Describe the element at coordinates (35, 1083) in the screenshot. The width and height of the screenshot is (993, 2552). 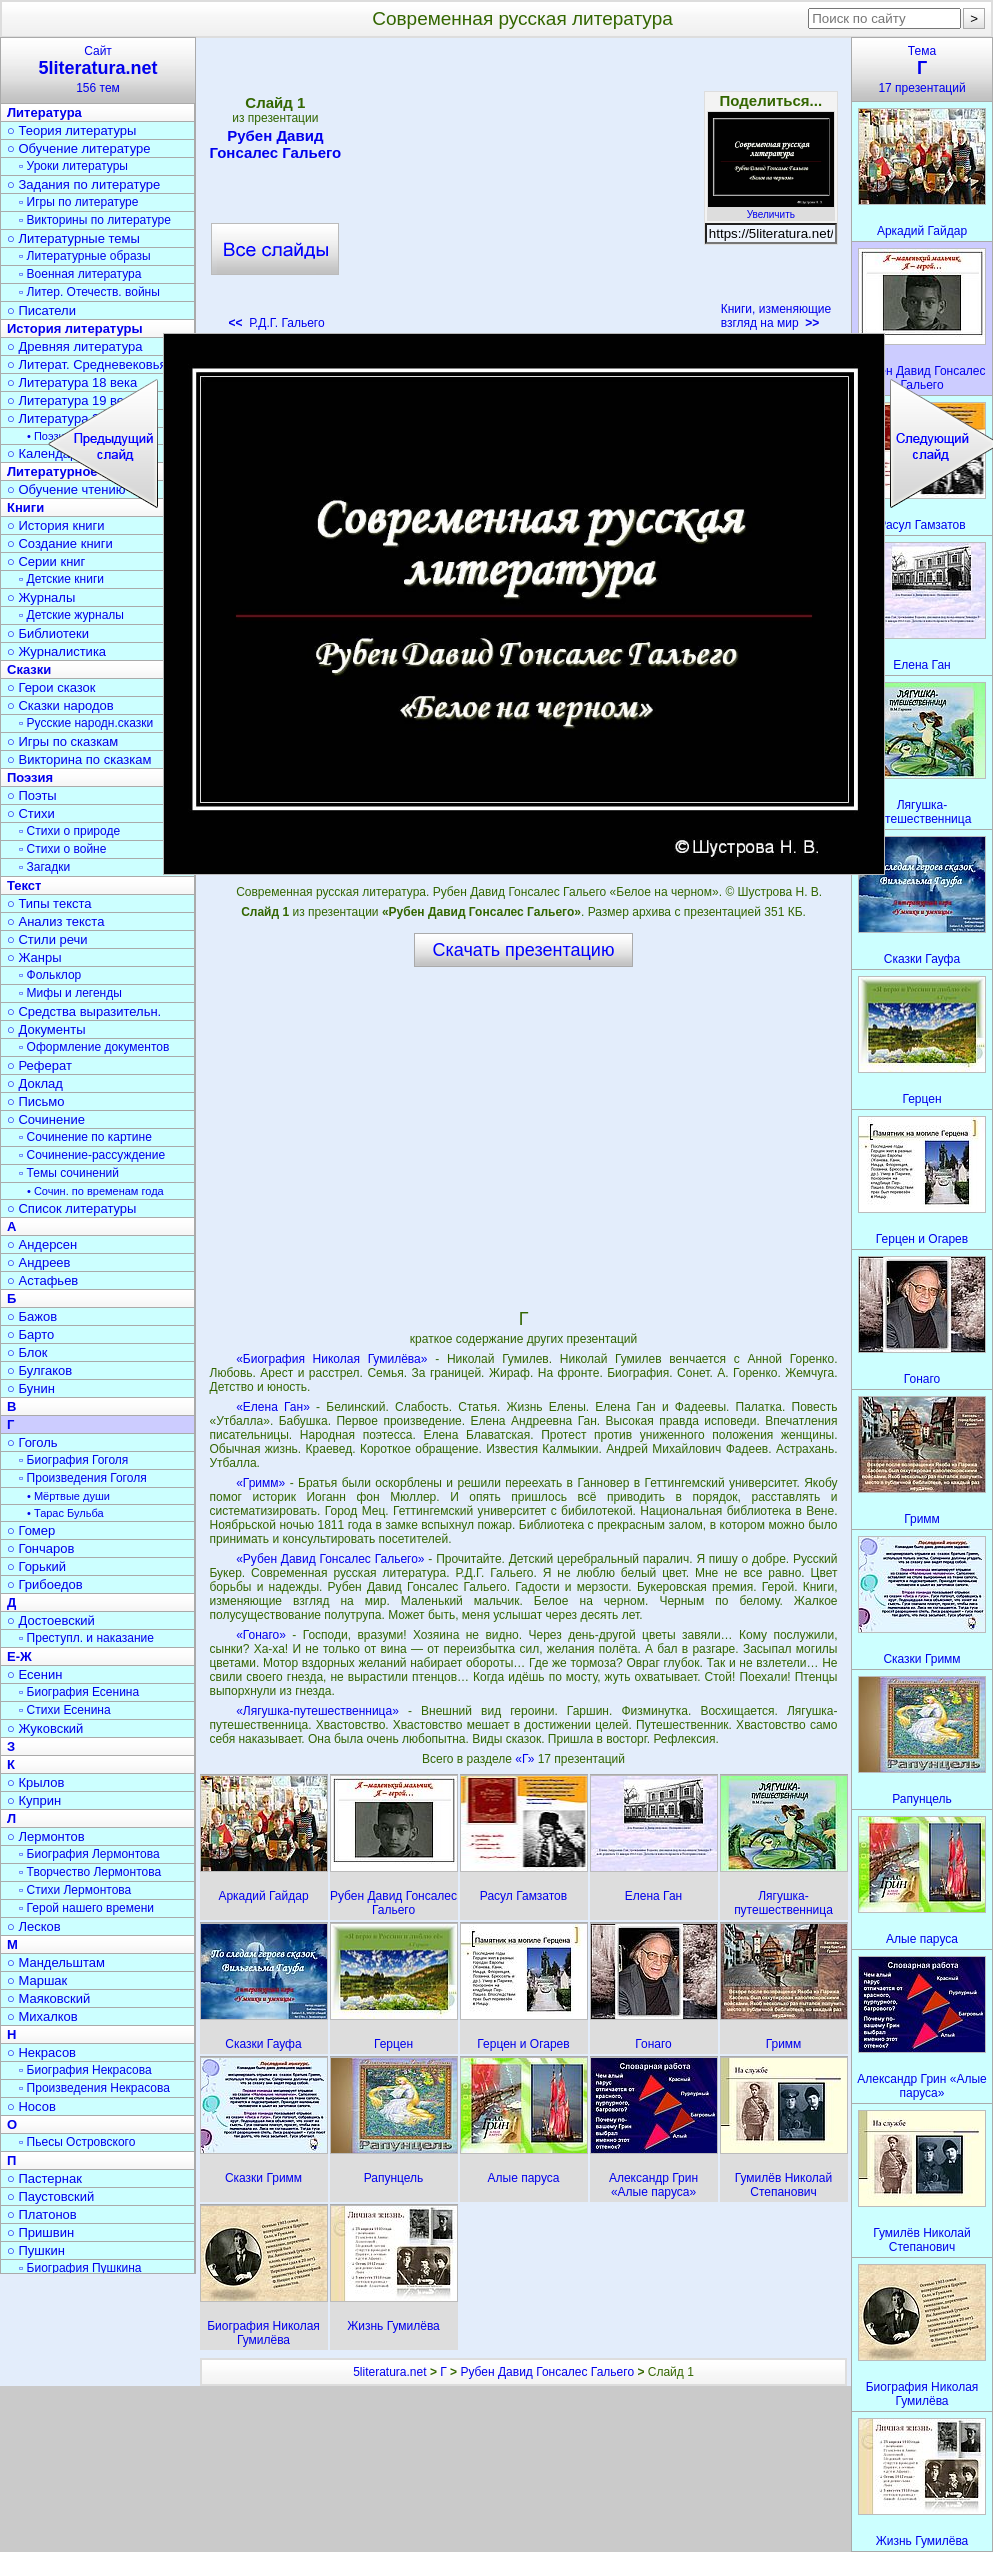
I see `○ Доклад` at that location.